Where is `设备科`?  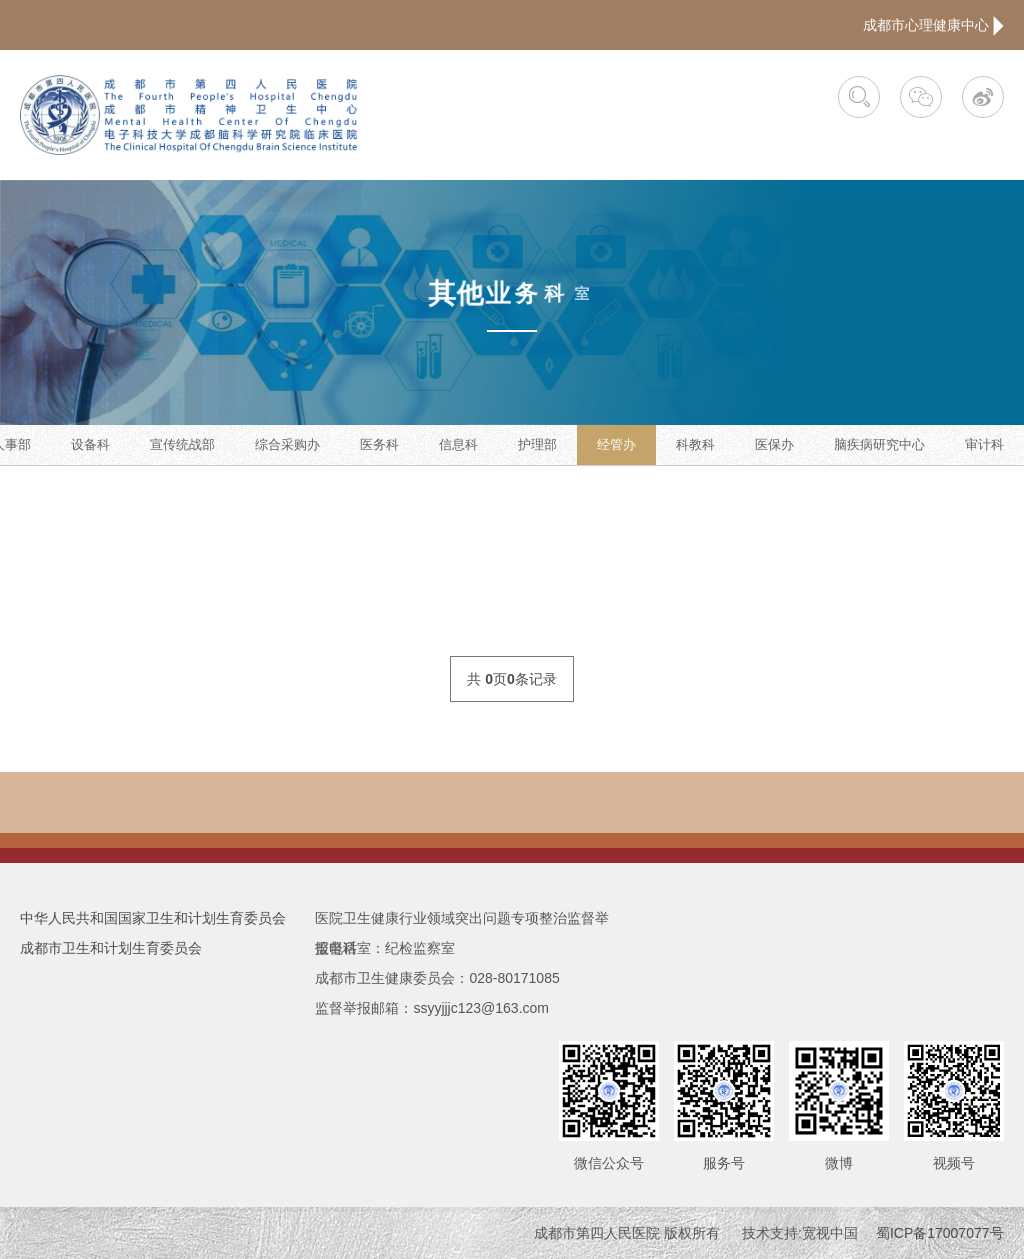 设备科 is located at coordinates (90, 444).